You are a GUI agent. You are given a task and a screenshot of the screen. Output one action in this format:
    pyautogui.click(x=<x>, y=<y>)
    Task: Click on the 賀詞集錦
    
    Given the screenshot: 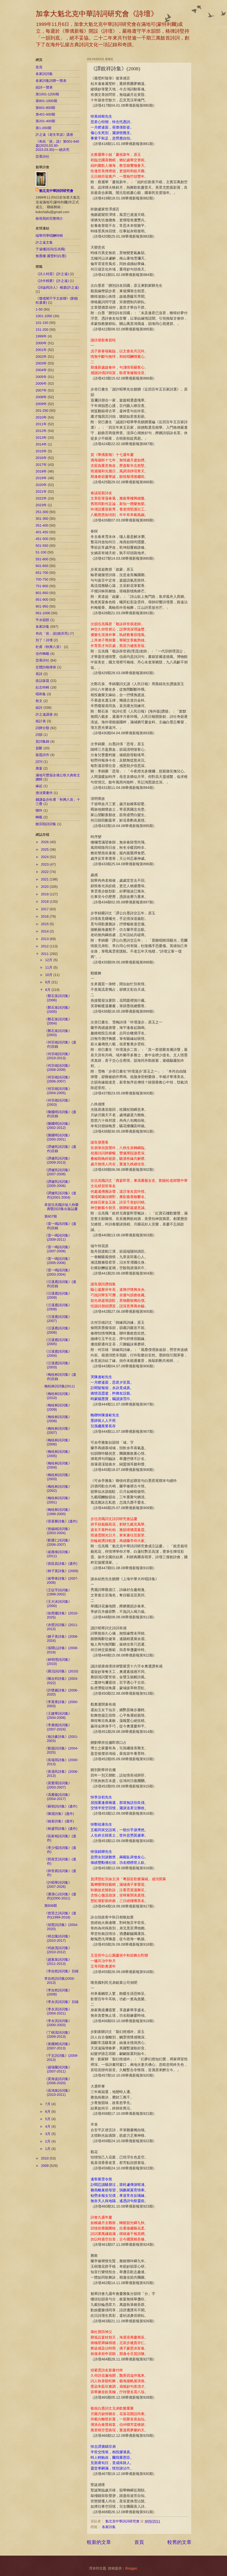 What is the action you would take?
    pyautogui.click(x=42, y=741)
    